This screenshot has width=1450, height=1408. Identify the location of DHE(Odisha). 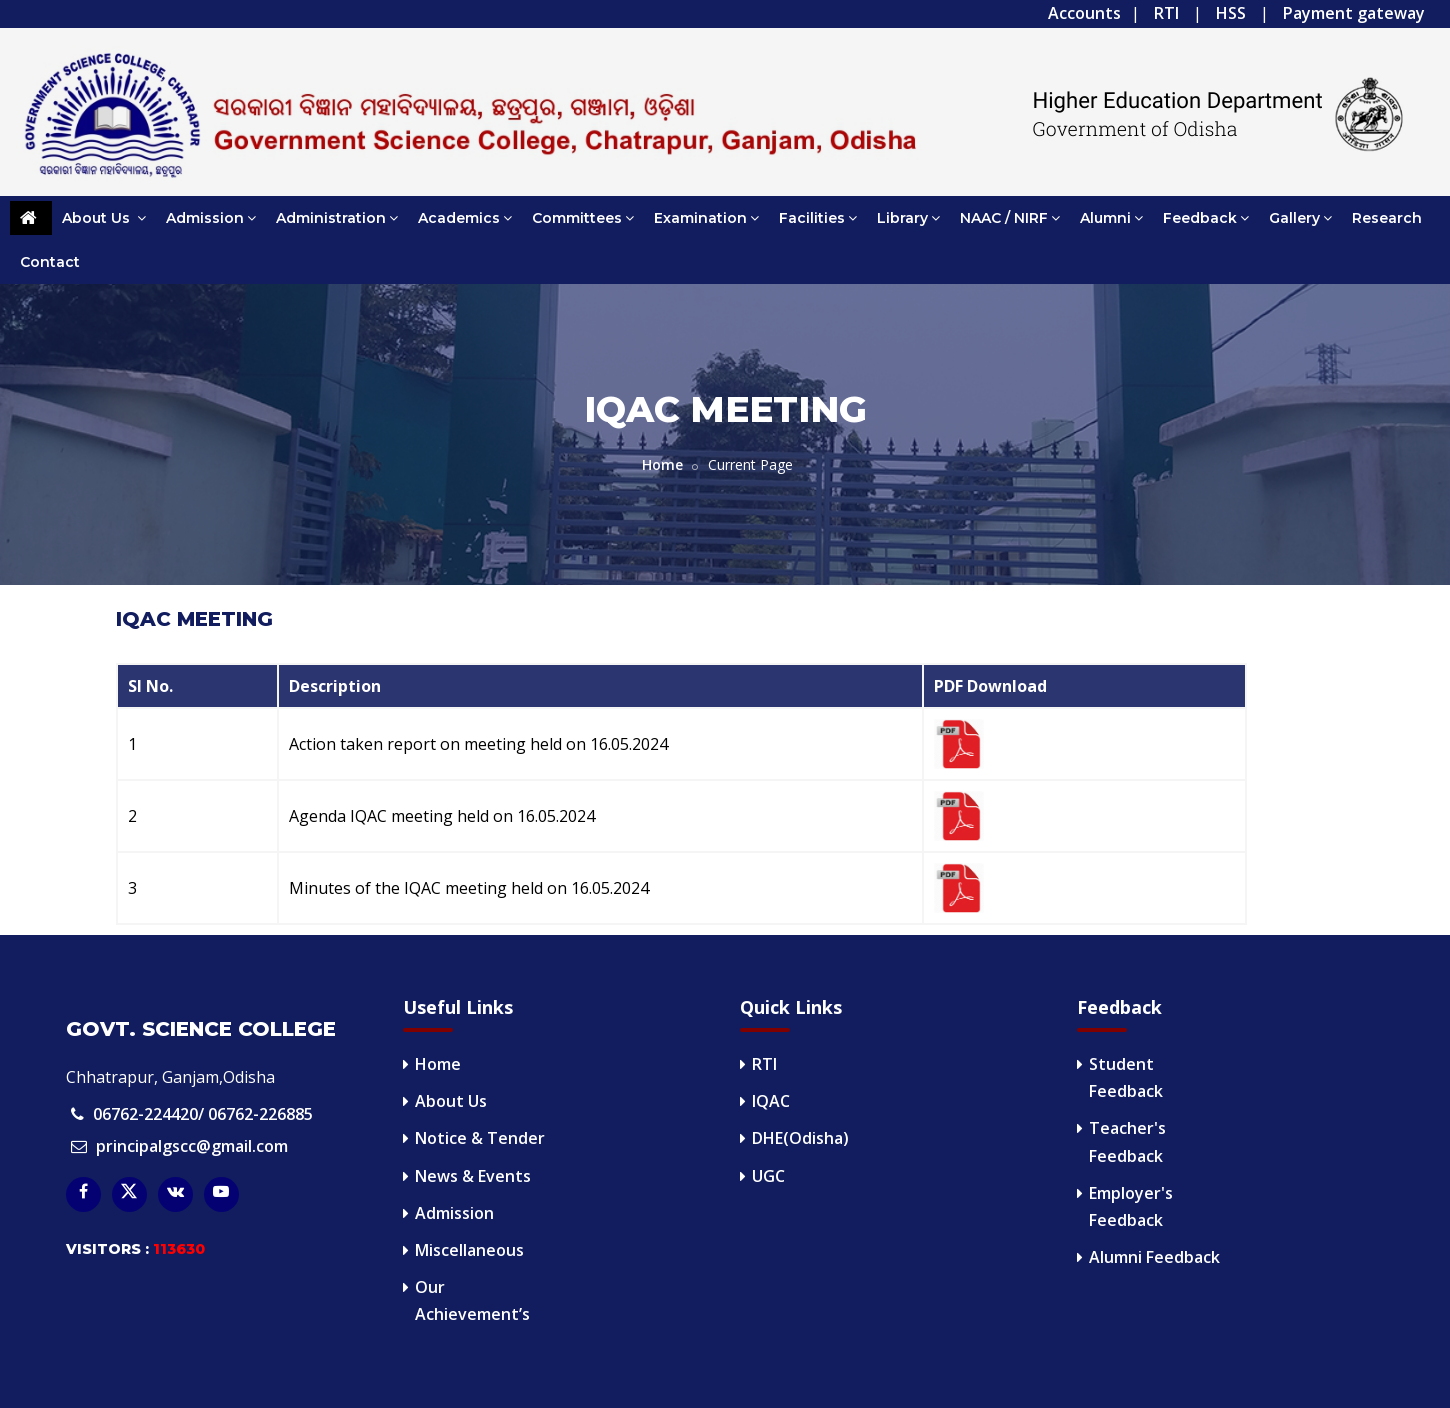
(800, 1138).